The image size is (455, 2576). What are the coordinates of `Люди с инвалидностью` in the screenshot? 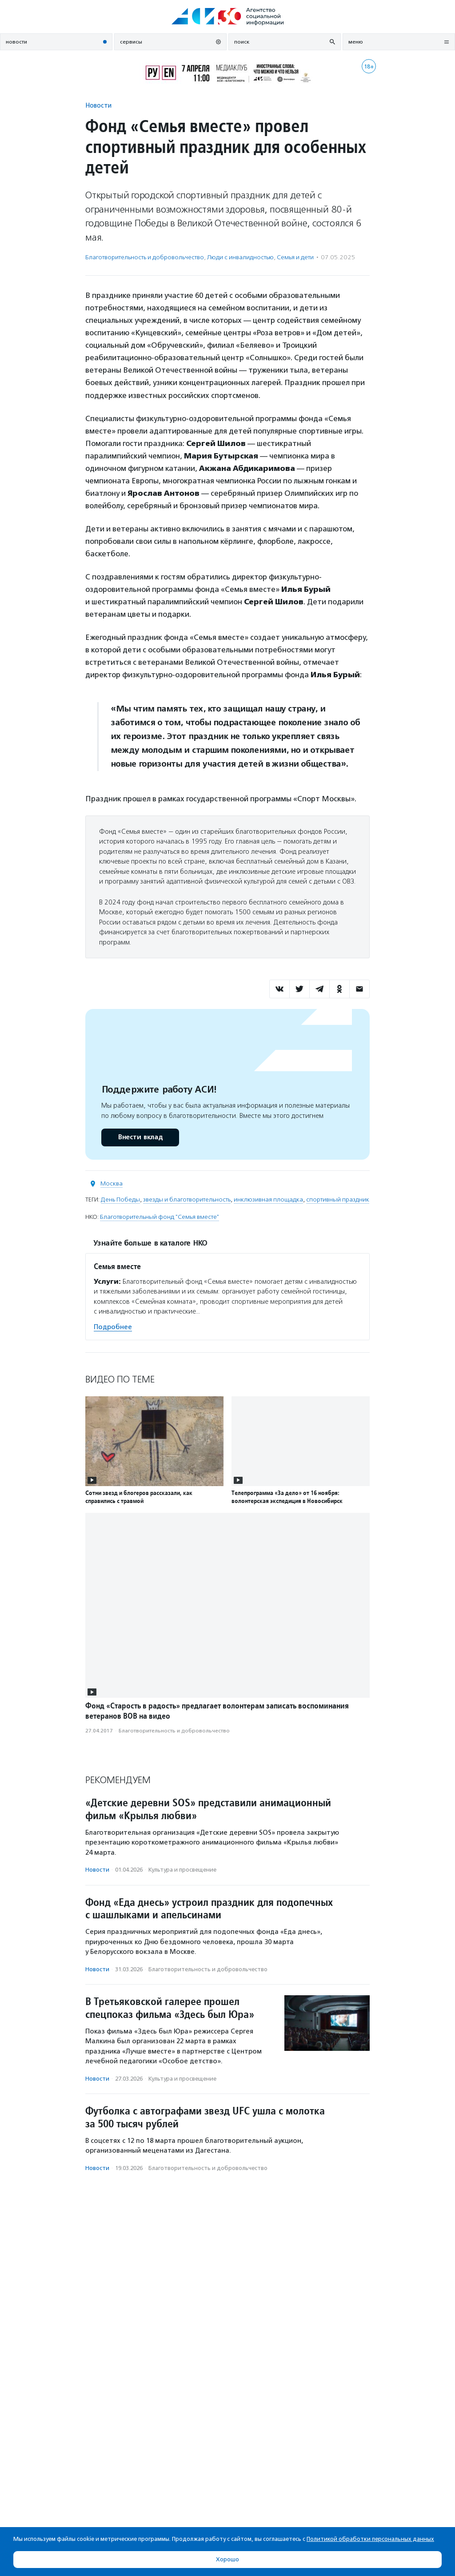 It's located at (240, 257).